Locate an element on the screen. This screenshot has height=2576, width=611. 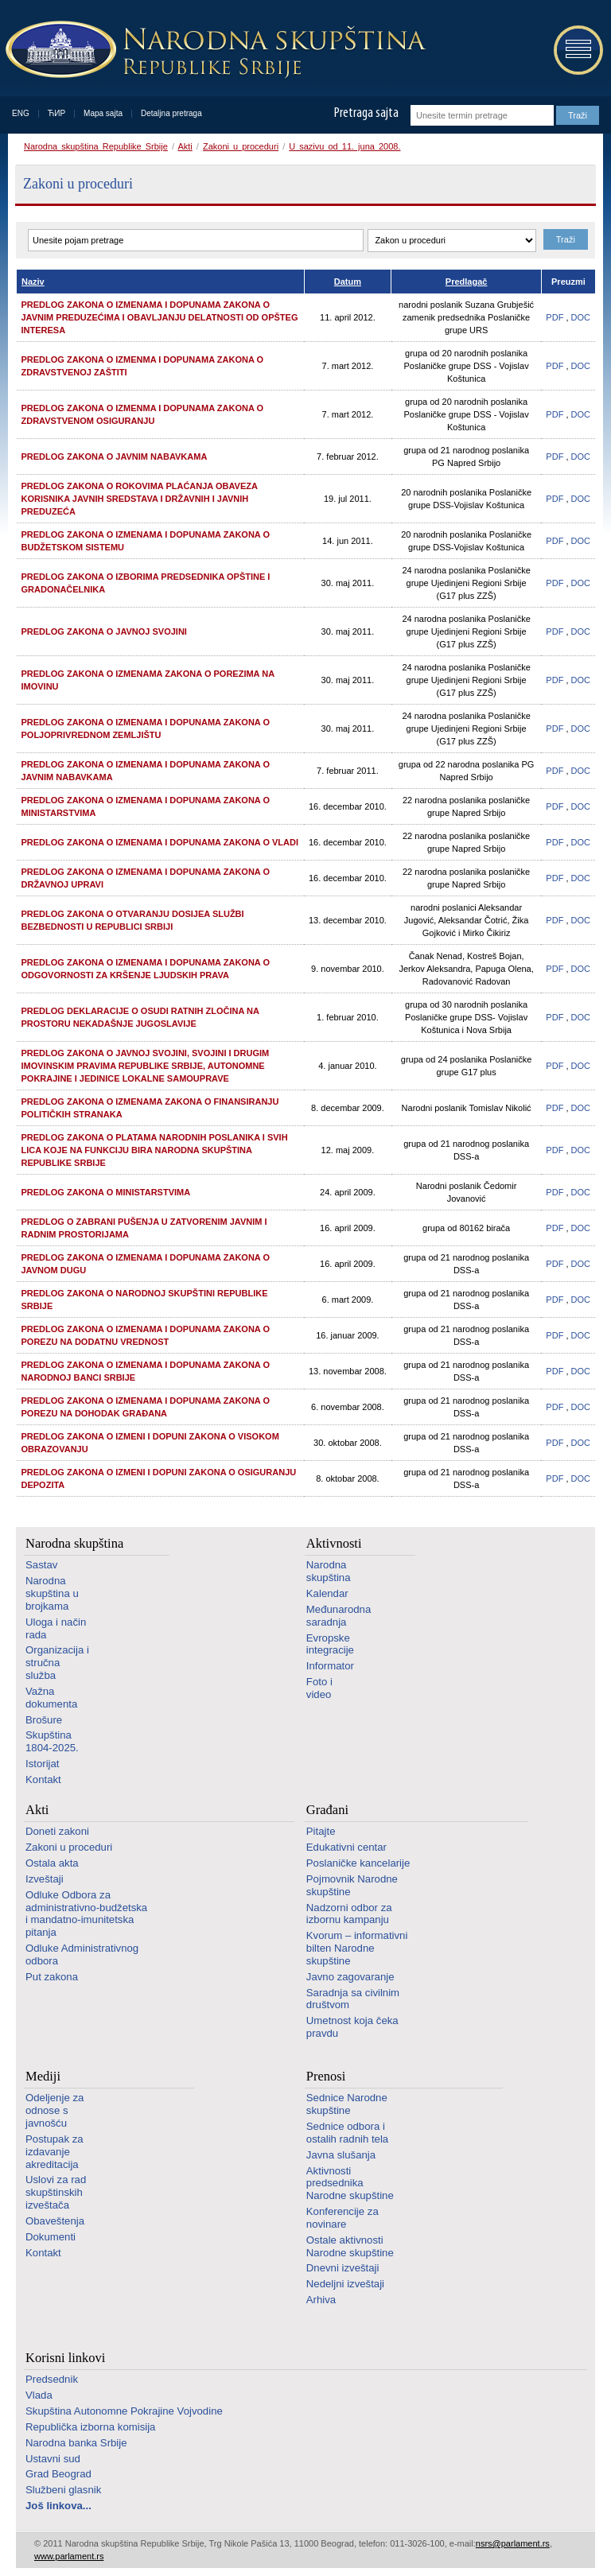
Izveštaji is located at coordinates (44, 1879).